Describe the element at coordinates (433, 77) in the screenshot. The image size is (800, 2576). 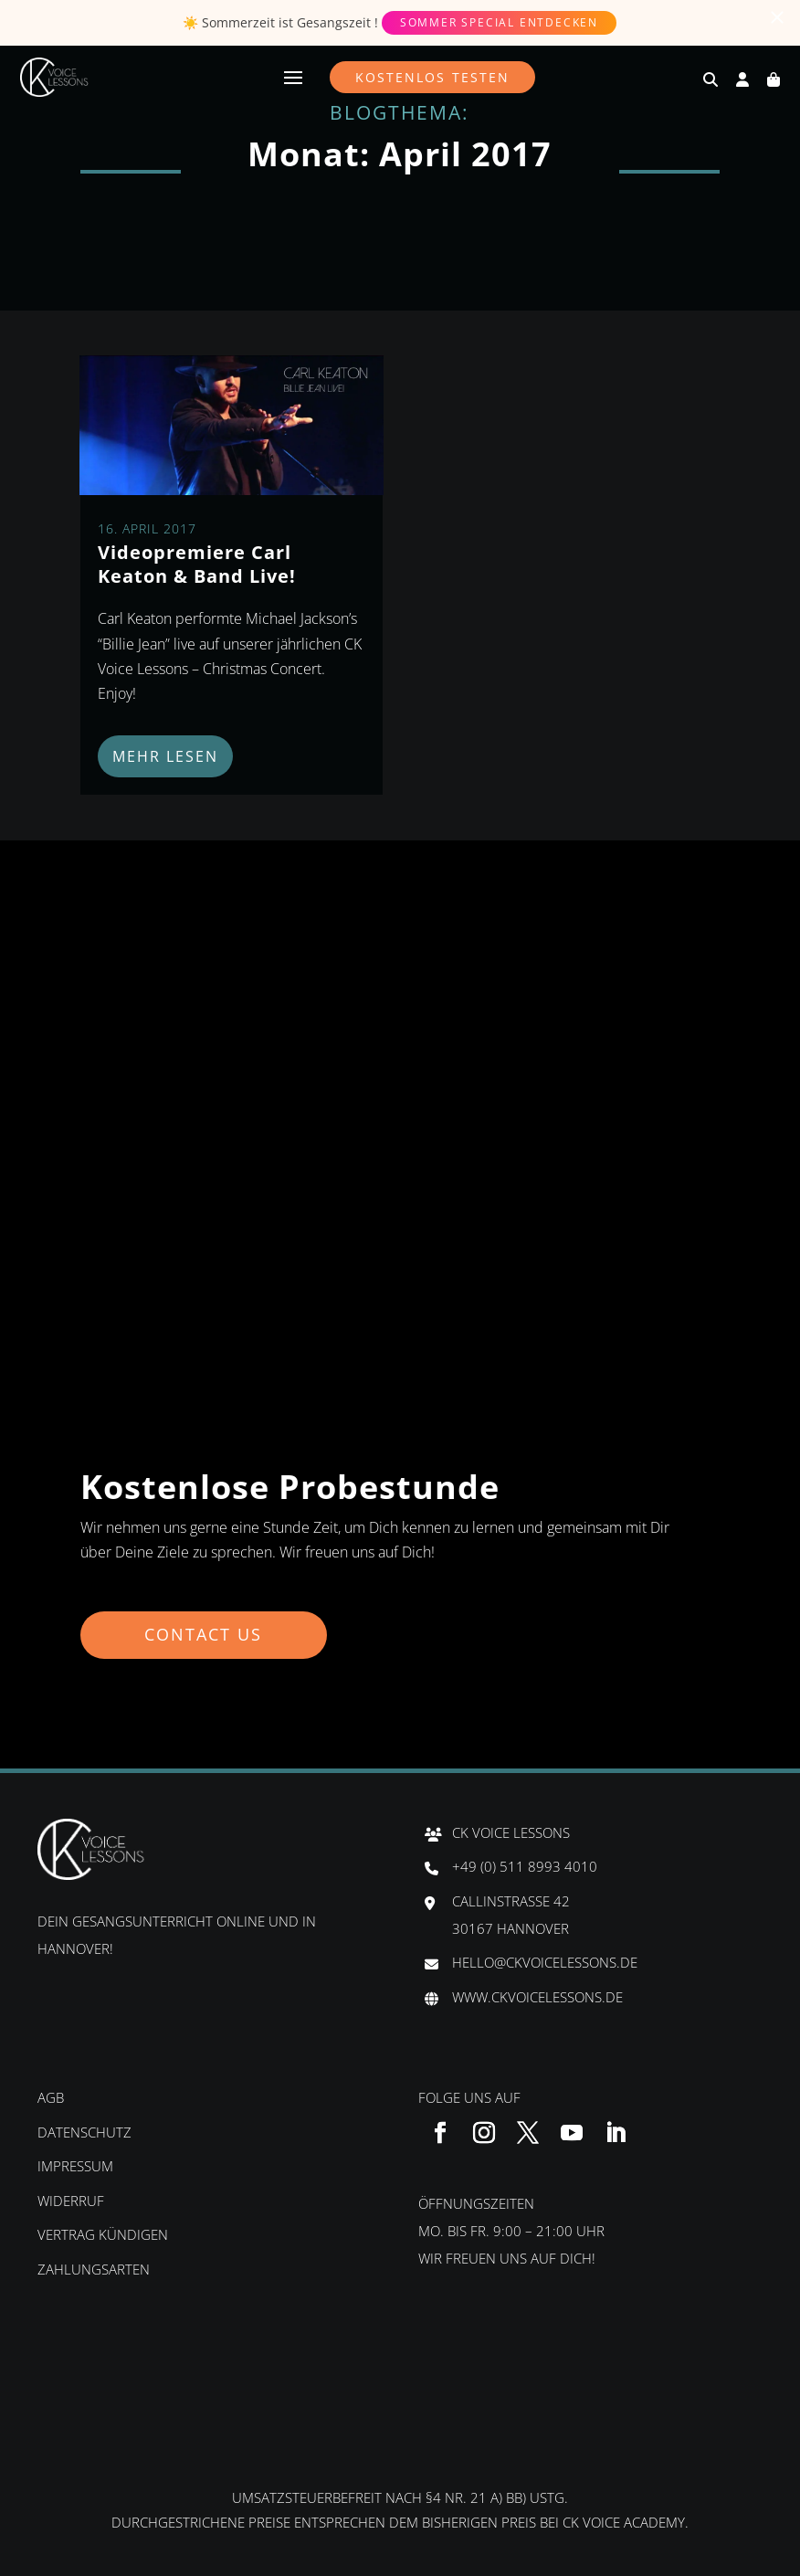
I see `Kostenlos testen` at that location.